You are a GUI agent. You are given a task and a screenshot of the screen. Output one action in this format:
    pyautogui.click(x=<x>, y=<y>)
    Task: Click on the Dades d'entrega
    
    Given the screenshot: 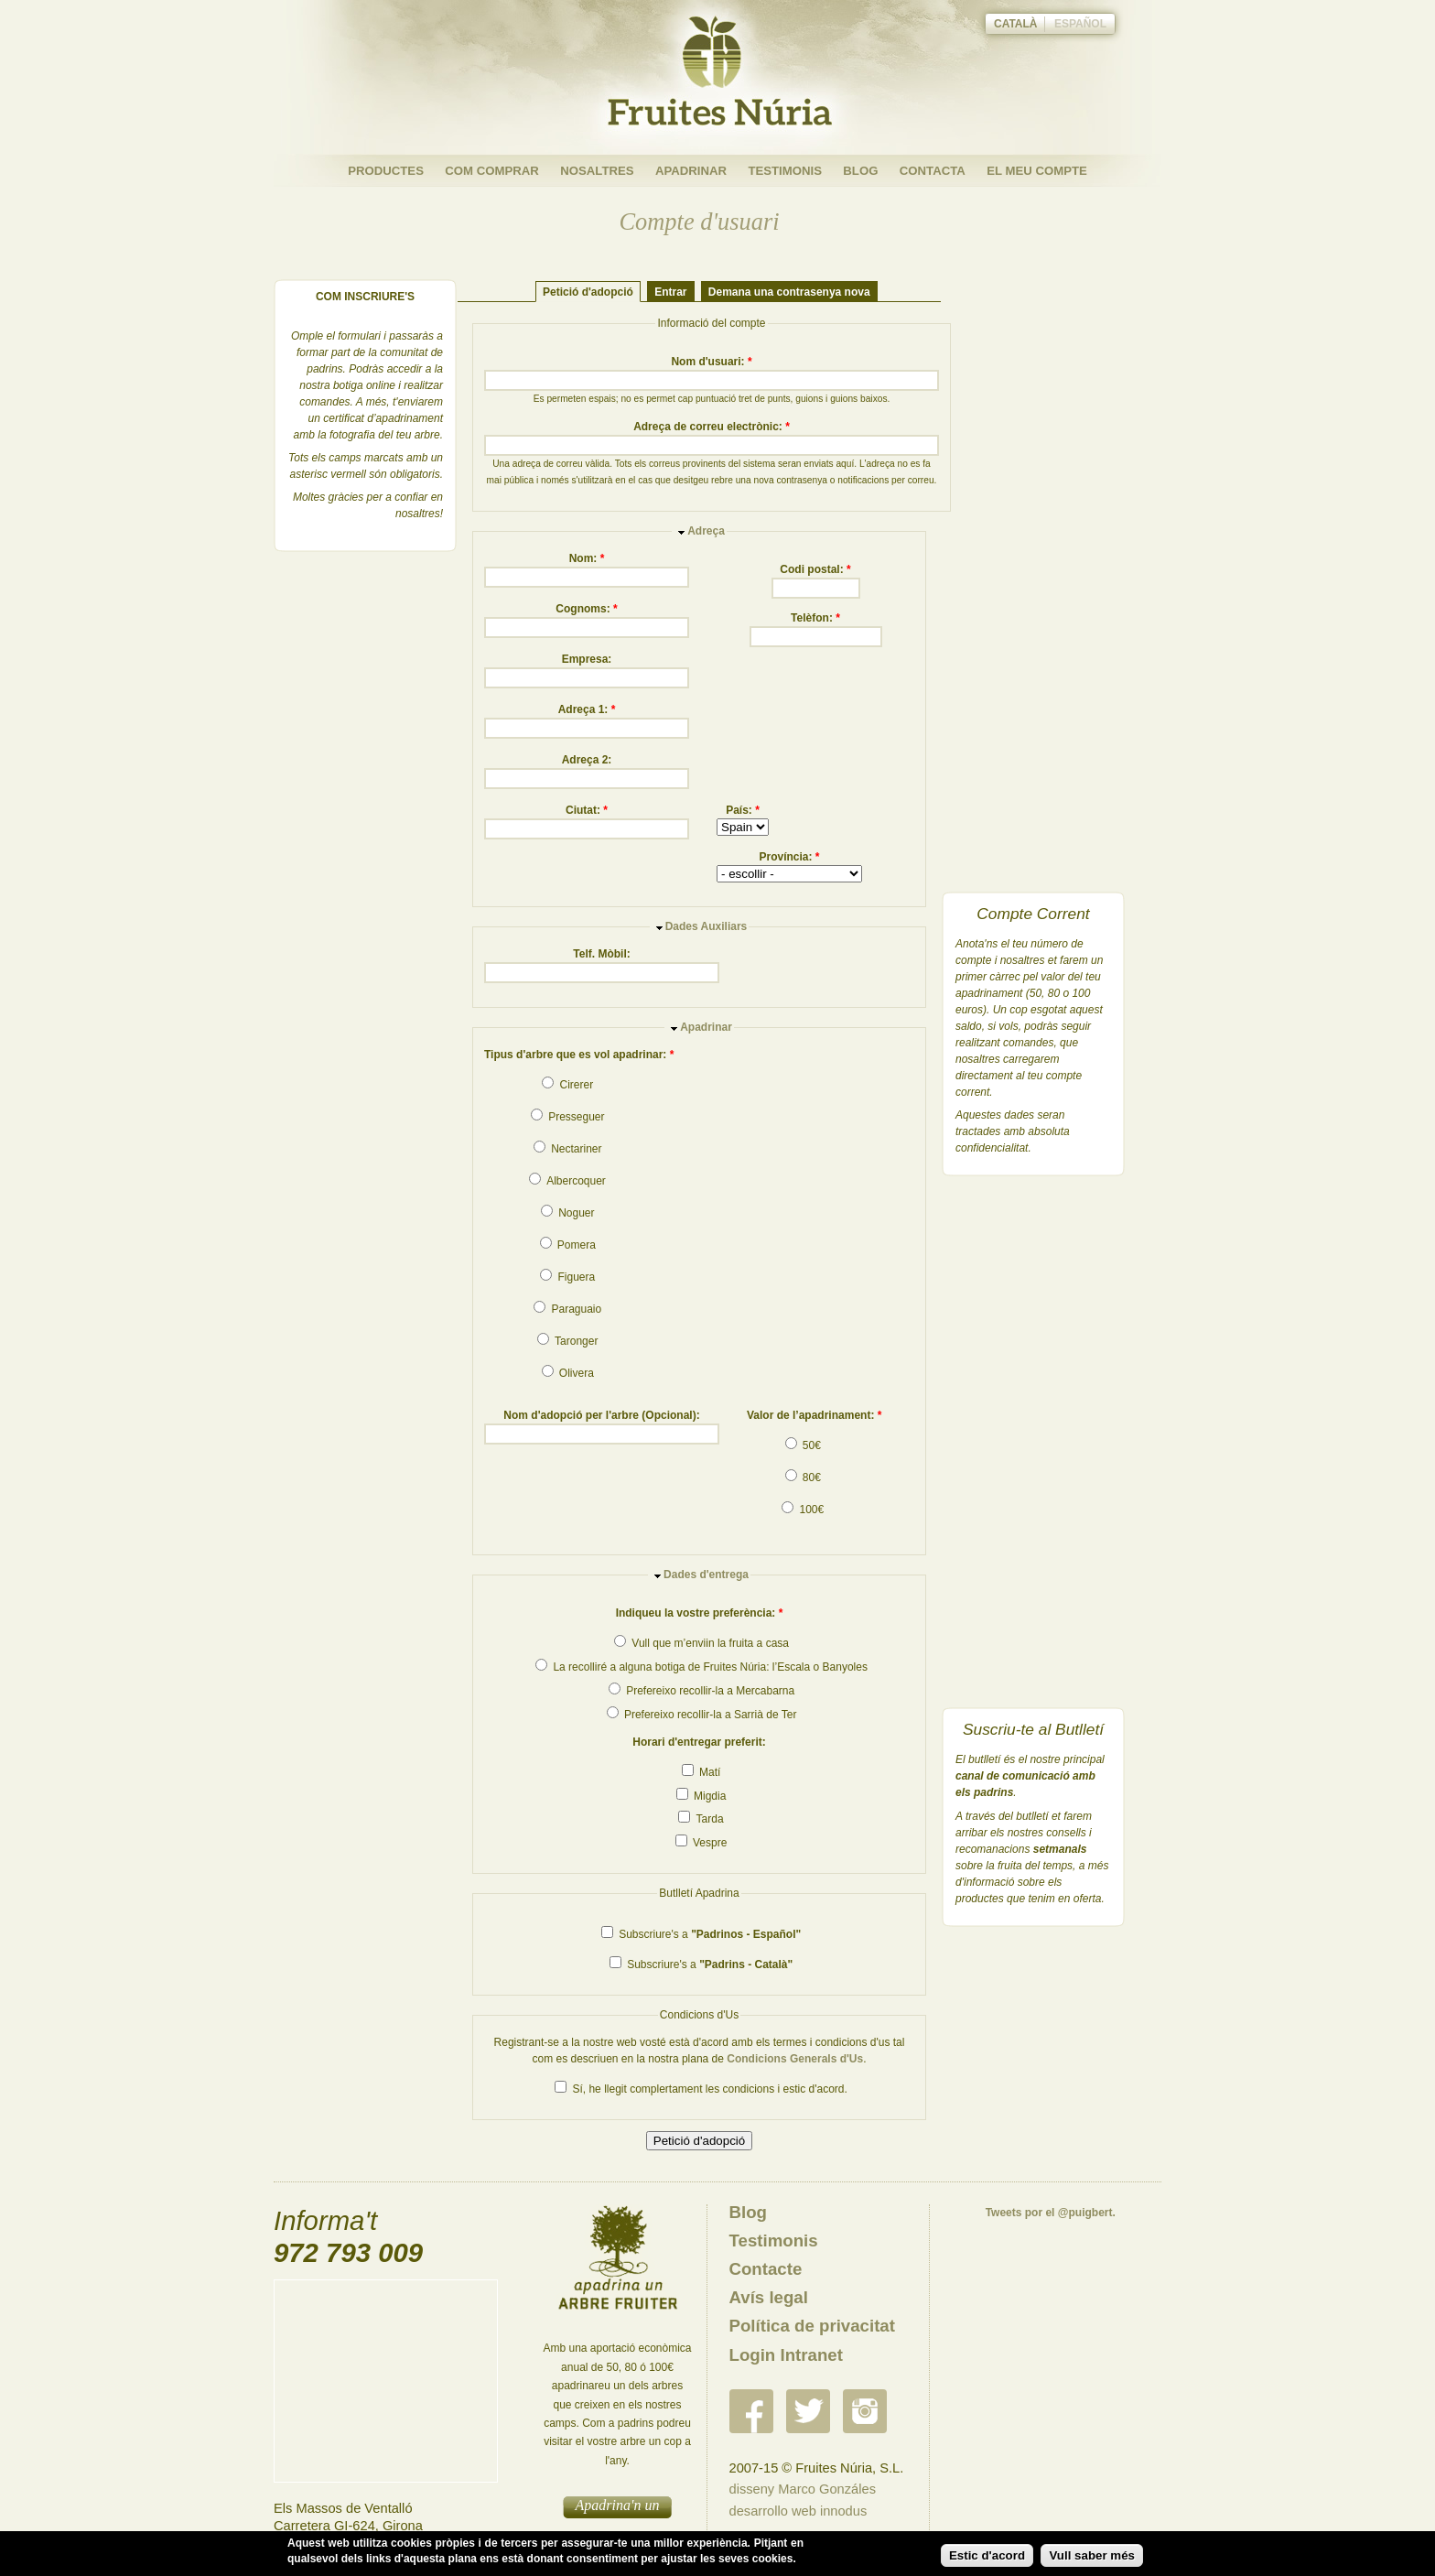 What is the action you would take?
    pyautogui.click(x=706, y=1574)
    